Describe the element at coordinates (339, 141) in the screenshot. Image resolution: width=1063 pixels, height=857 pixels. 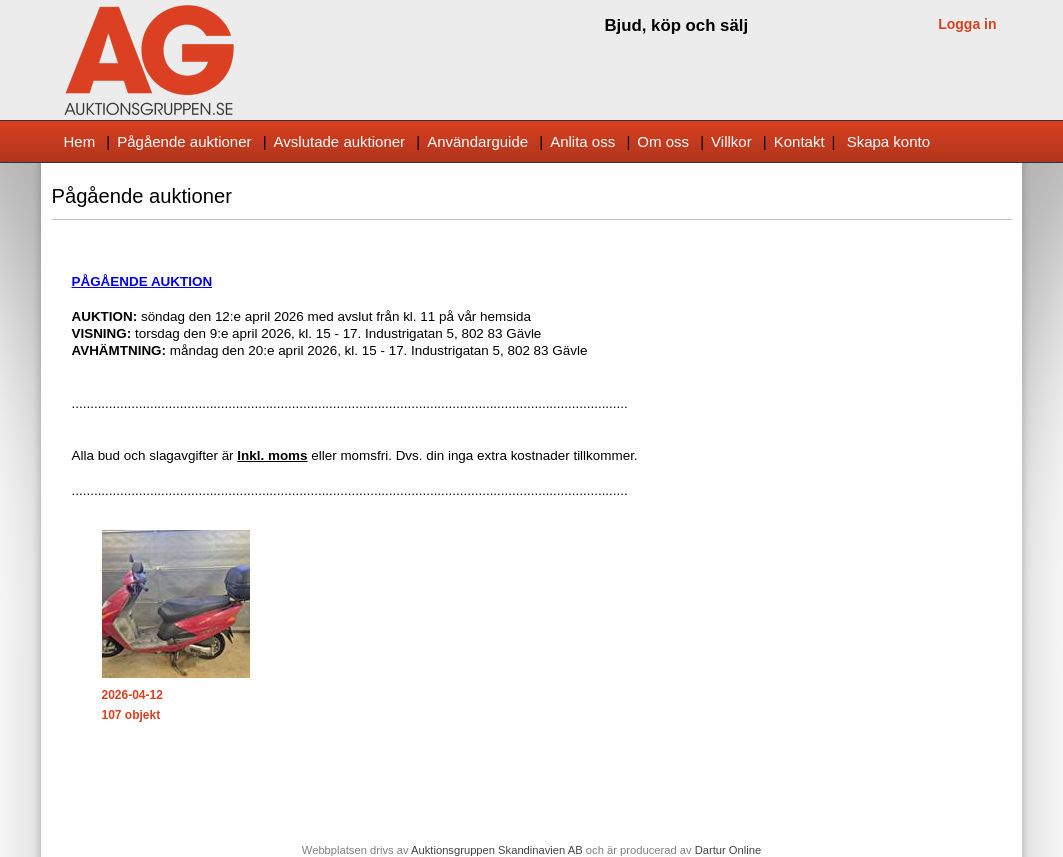
I see `Avslutade auktioner` at that location.